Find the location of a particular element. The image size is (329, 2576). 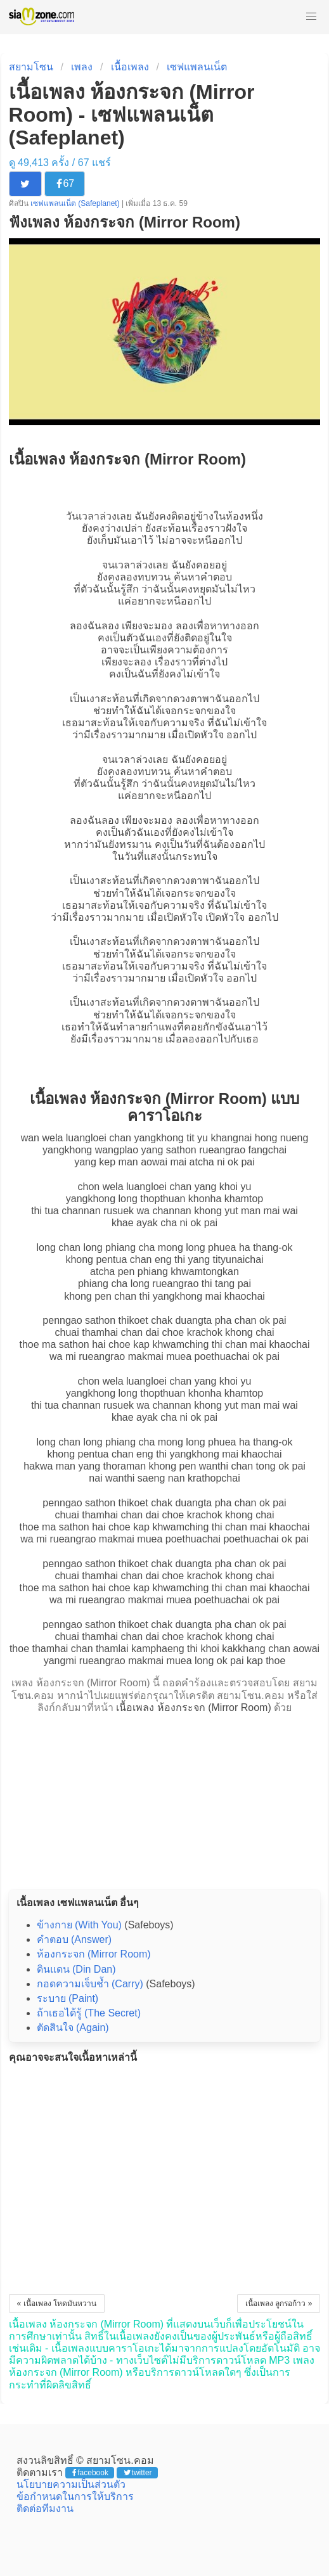

[button] is located at coordinates (311, 16).